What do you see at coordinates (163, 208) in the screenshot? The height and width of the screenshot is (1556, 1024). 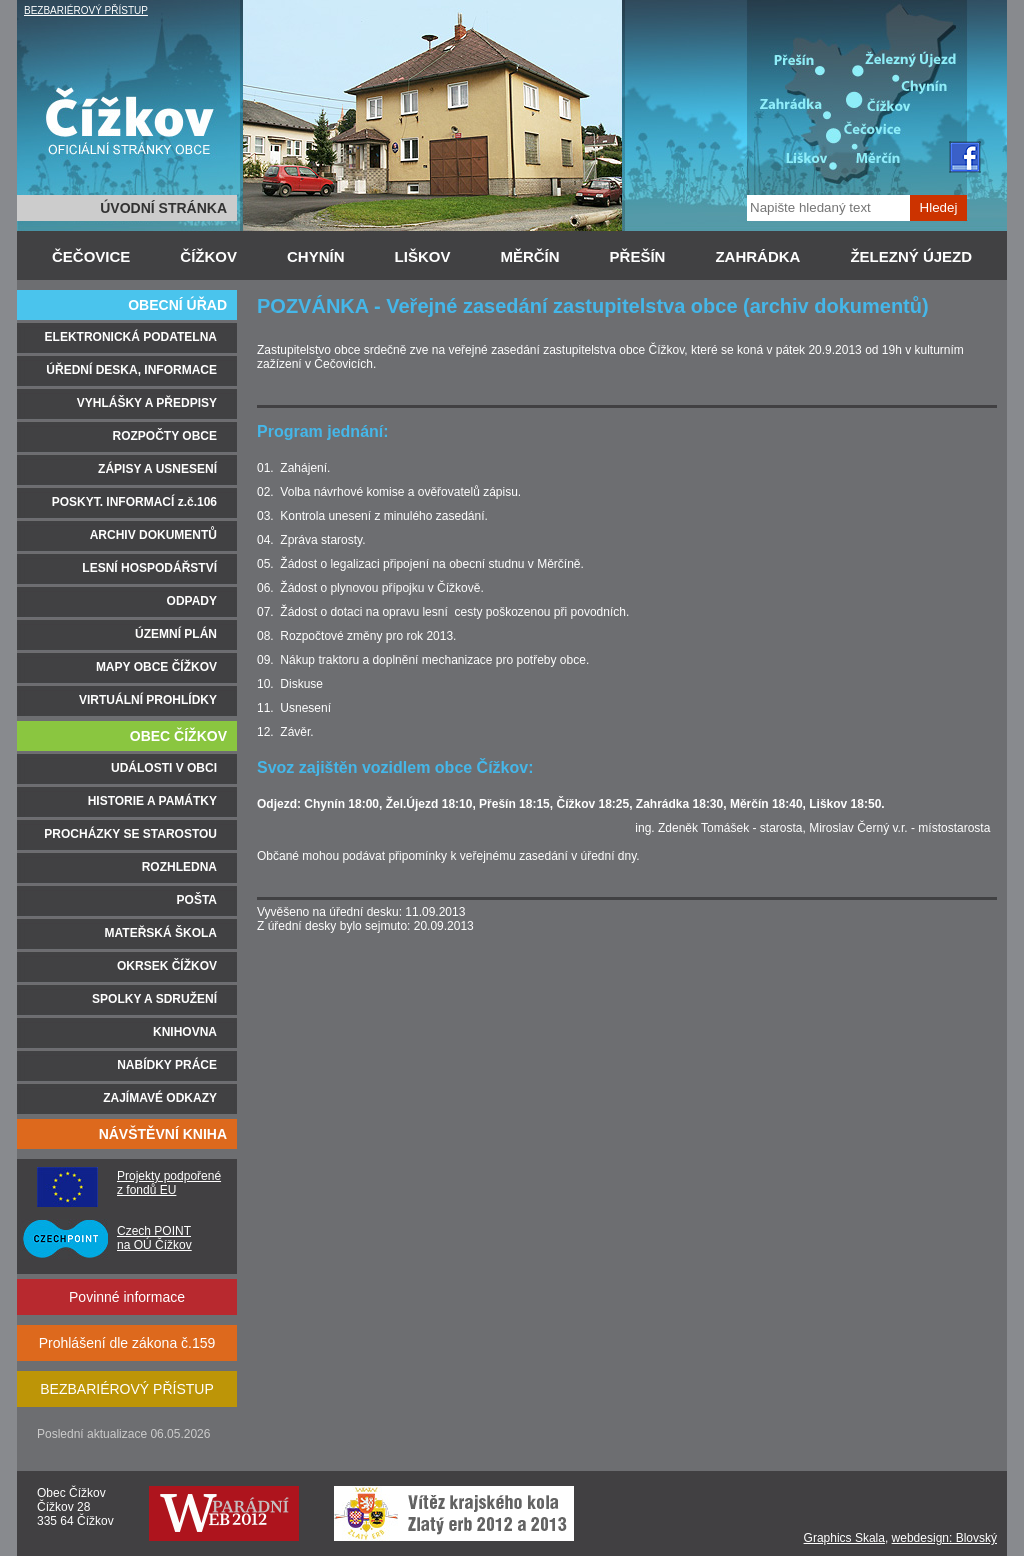 I see `ÚVODNÍ STRÁNKA` at bounding box center [163, 208].